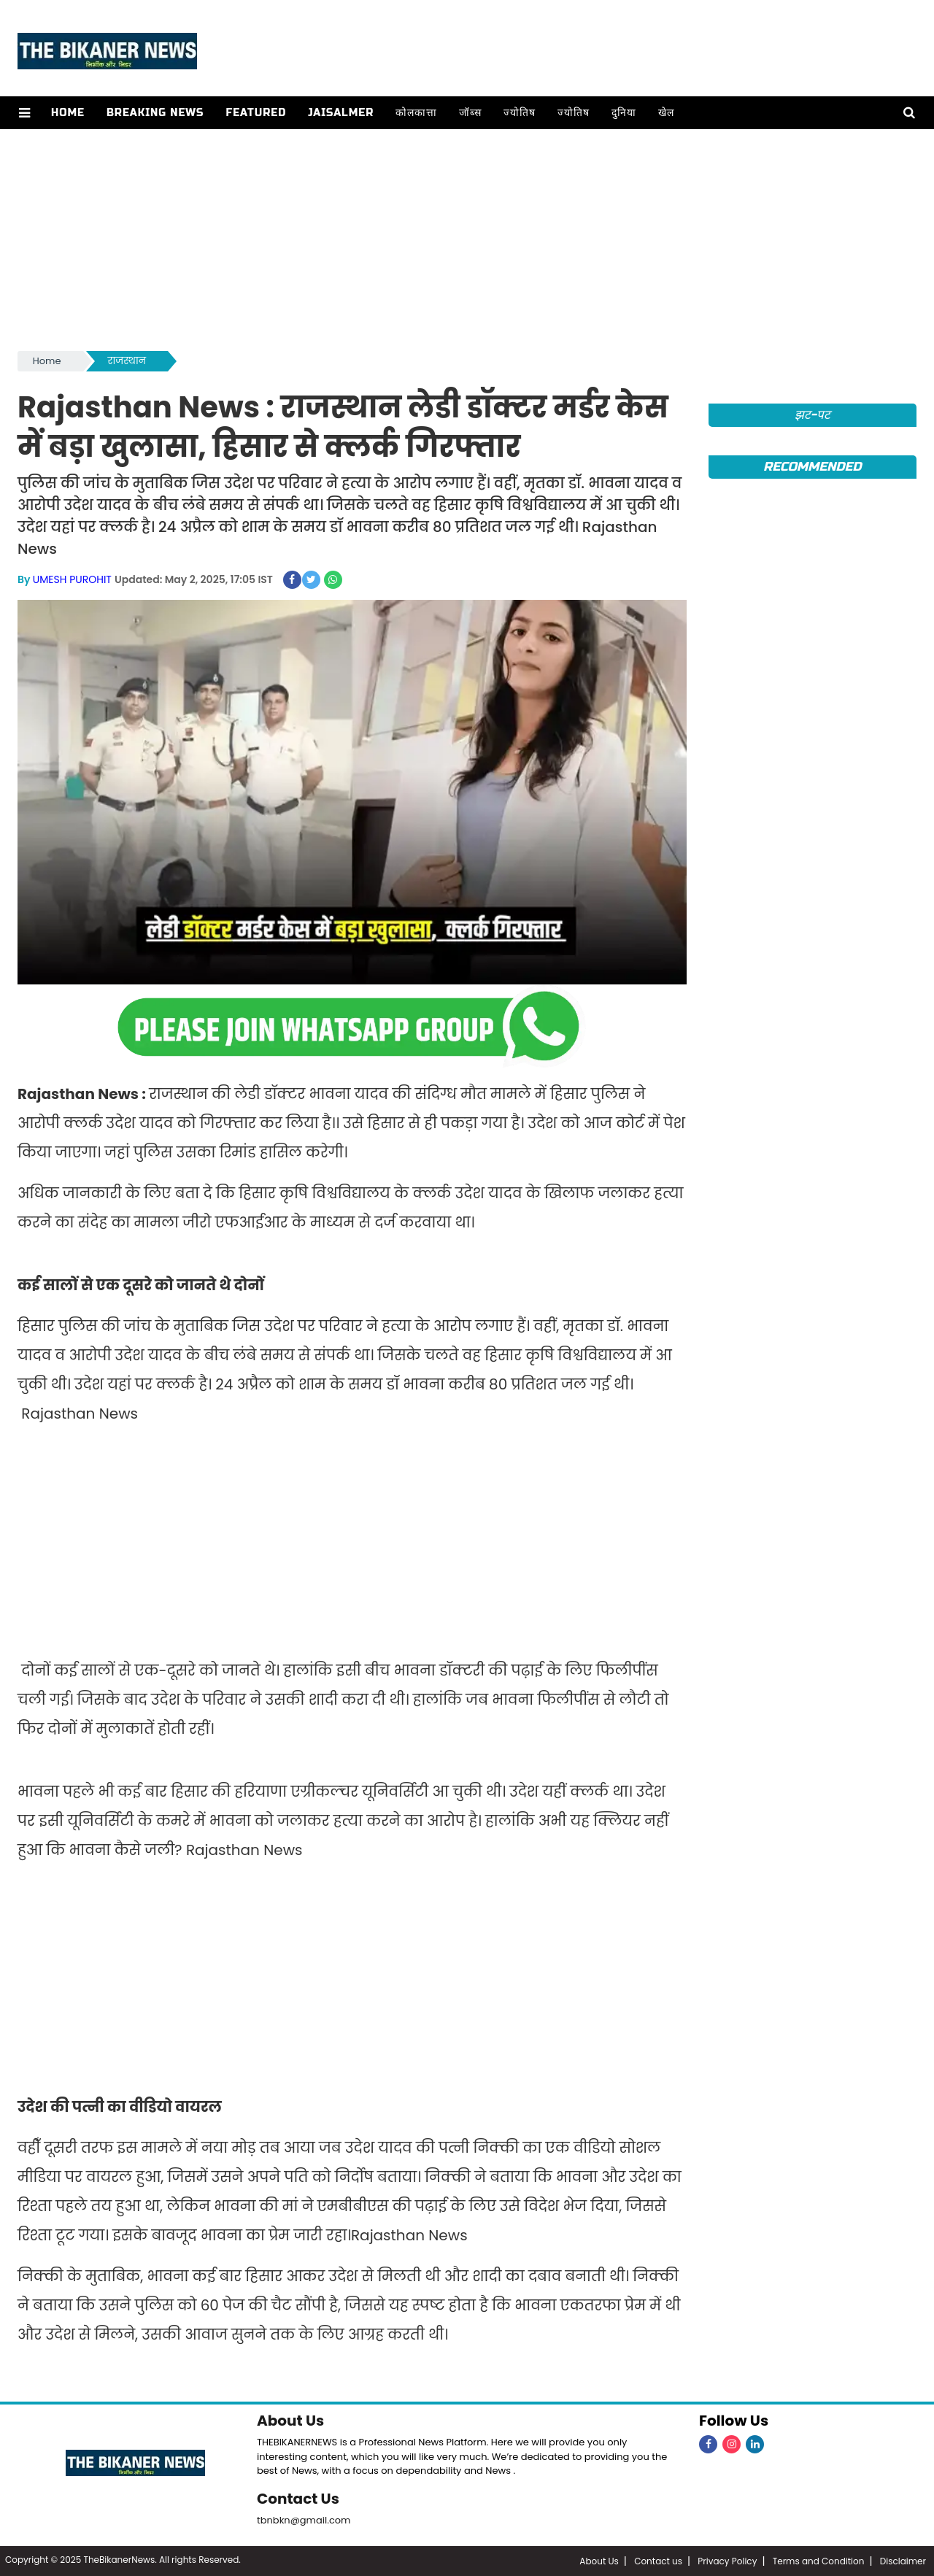  Describe the element at coordinates (519, 113) in the screenshot. I see `ज्योतिष` at that location.